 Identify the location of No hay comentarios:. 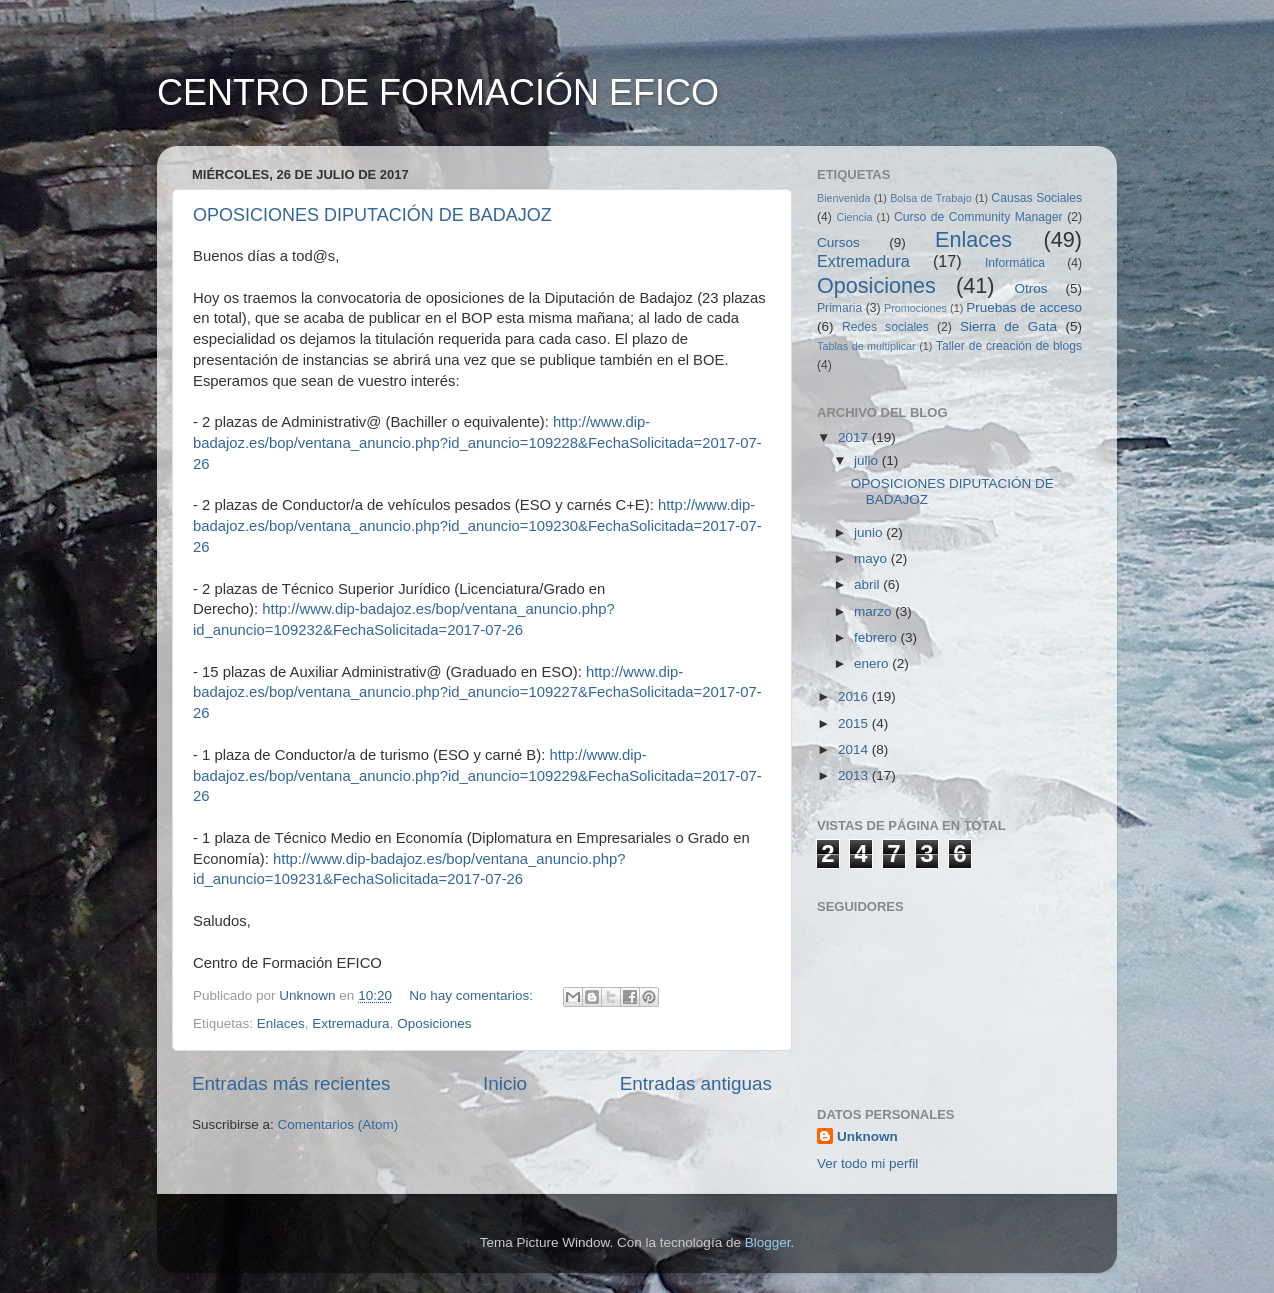
(473, 995).